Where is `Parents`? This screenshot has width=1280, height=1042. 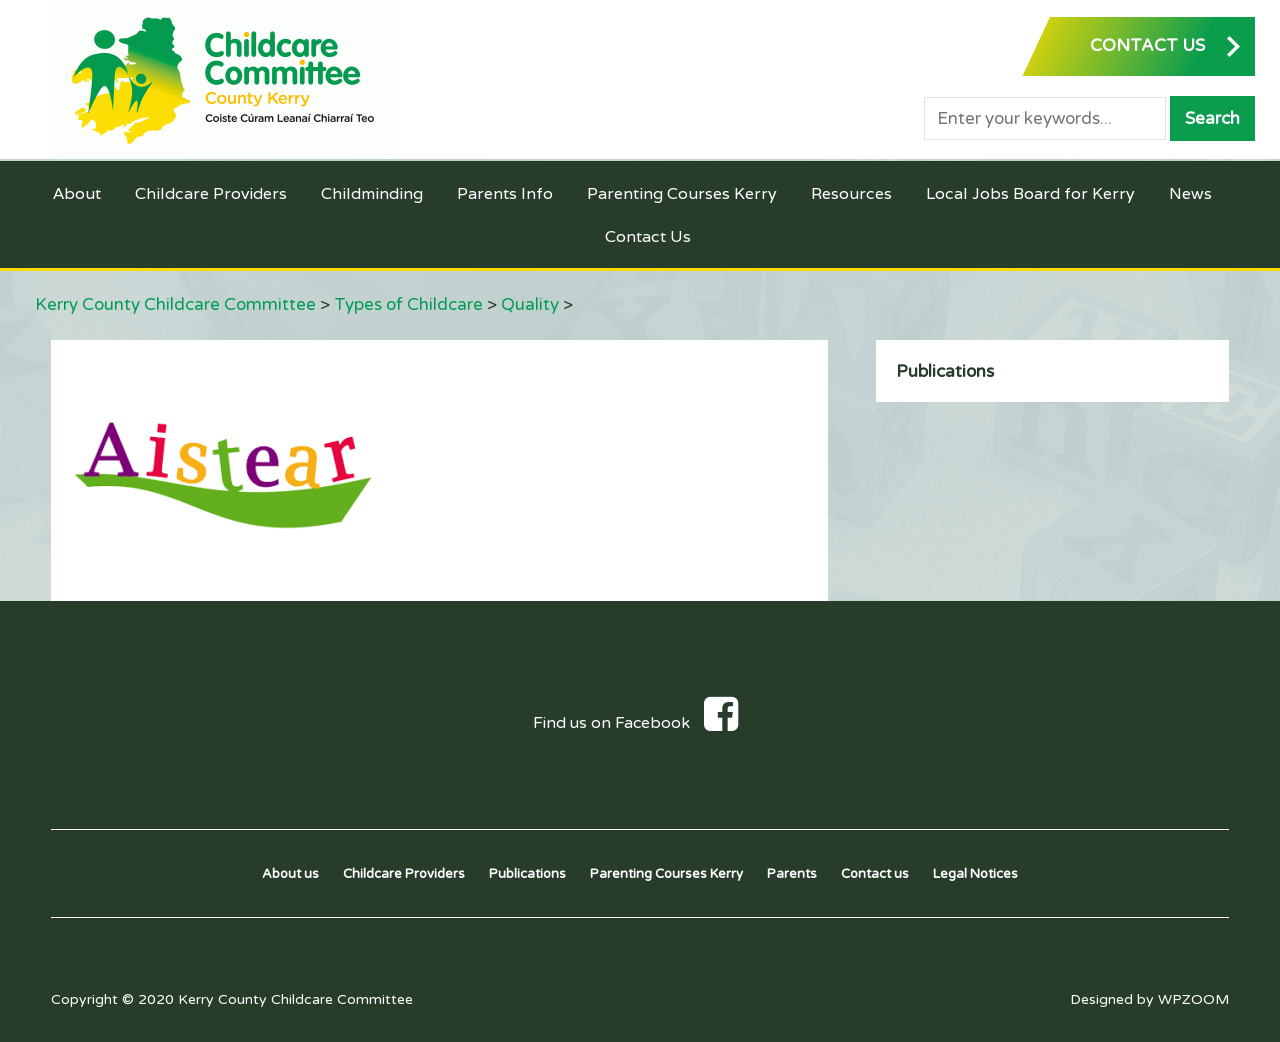 Parents is located at coordinates (792, 874).